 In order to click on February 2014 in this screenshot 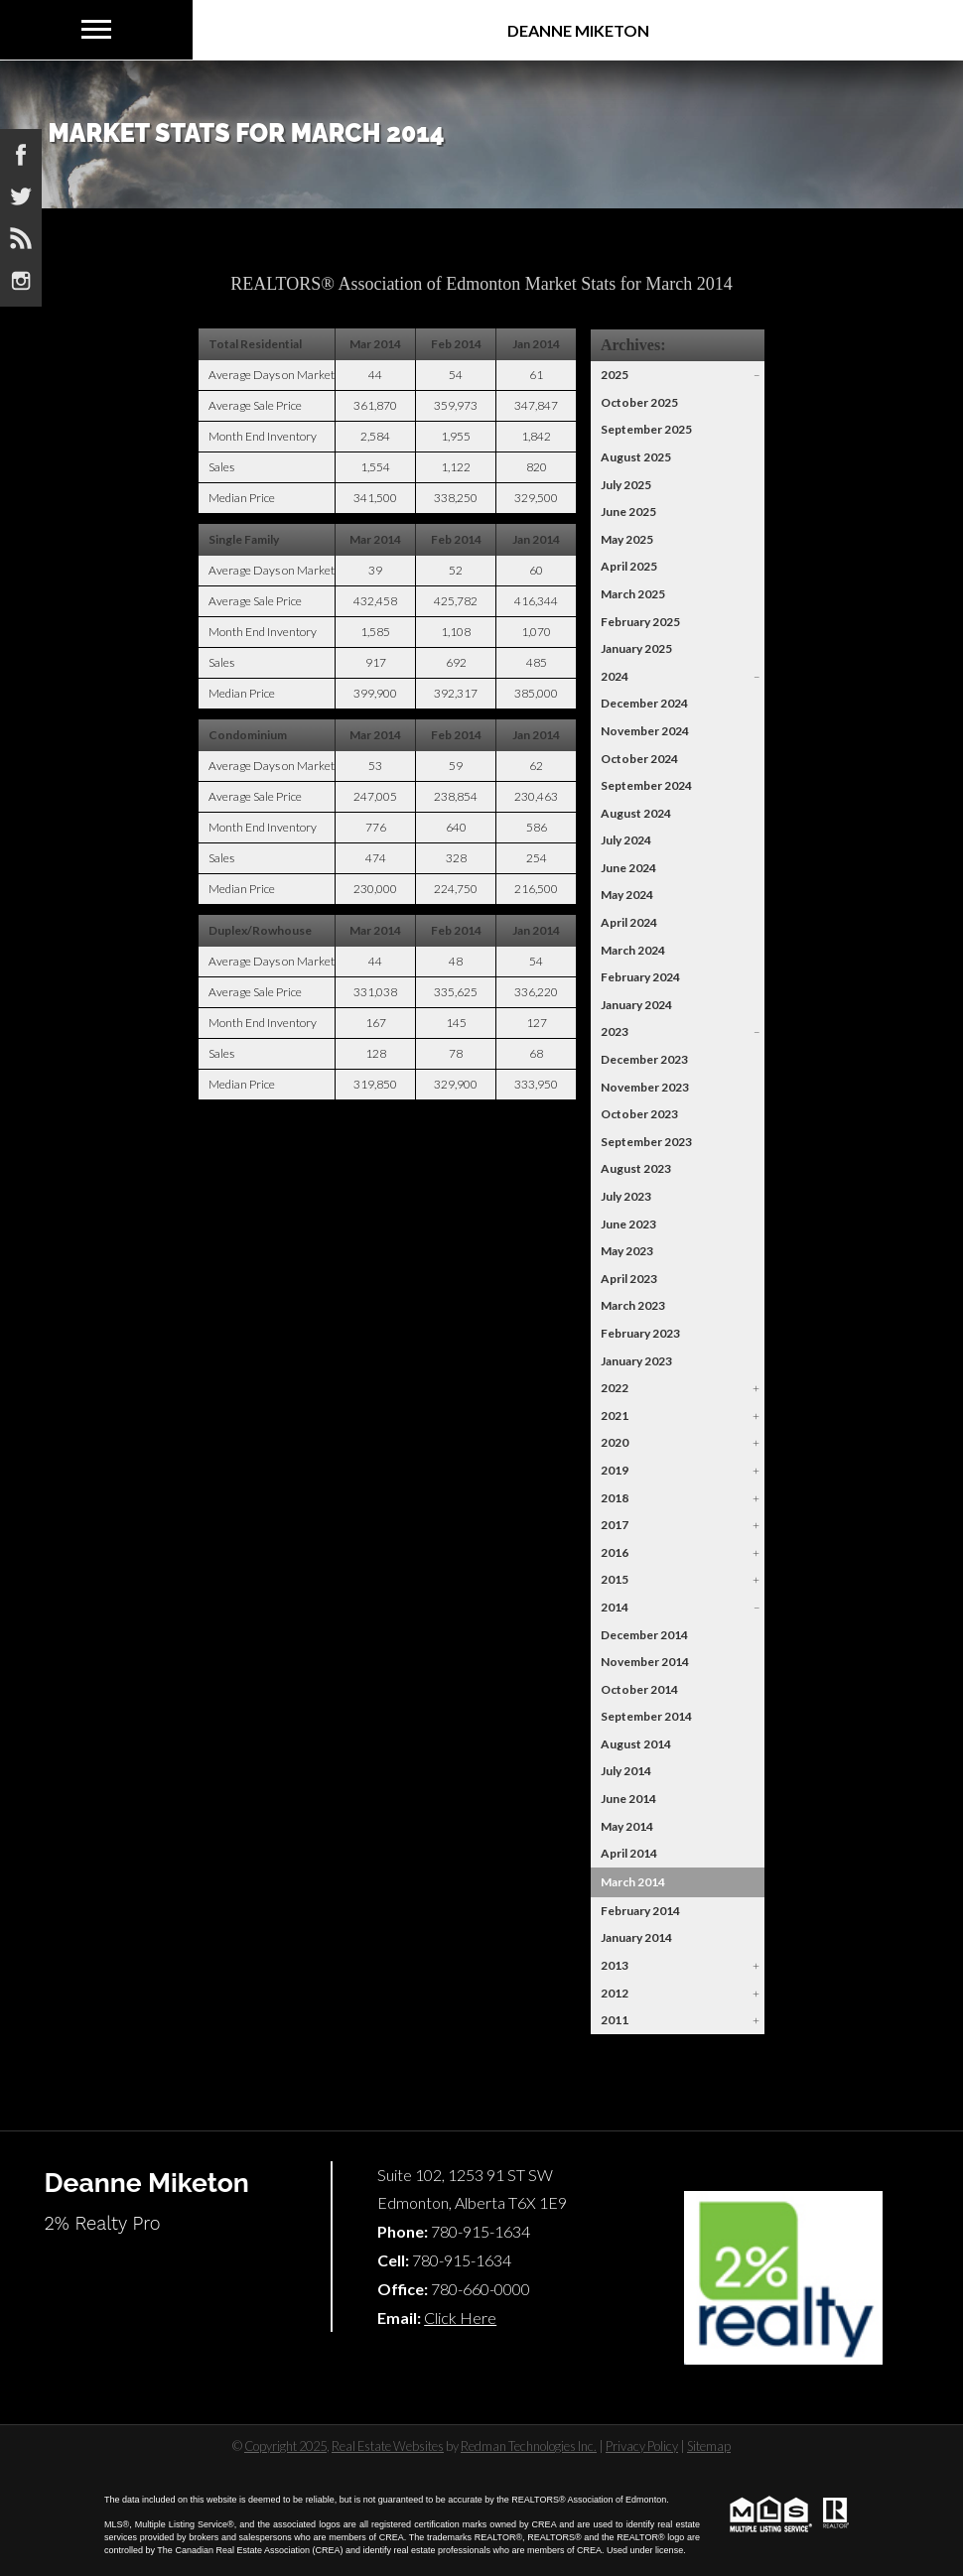, I will do `click(640, 1910)`.